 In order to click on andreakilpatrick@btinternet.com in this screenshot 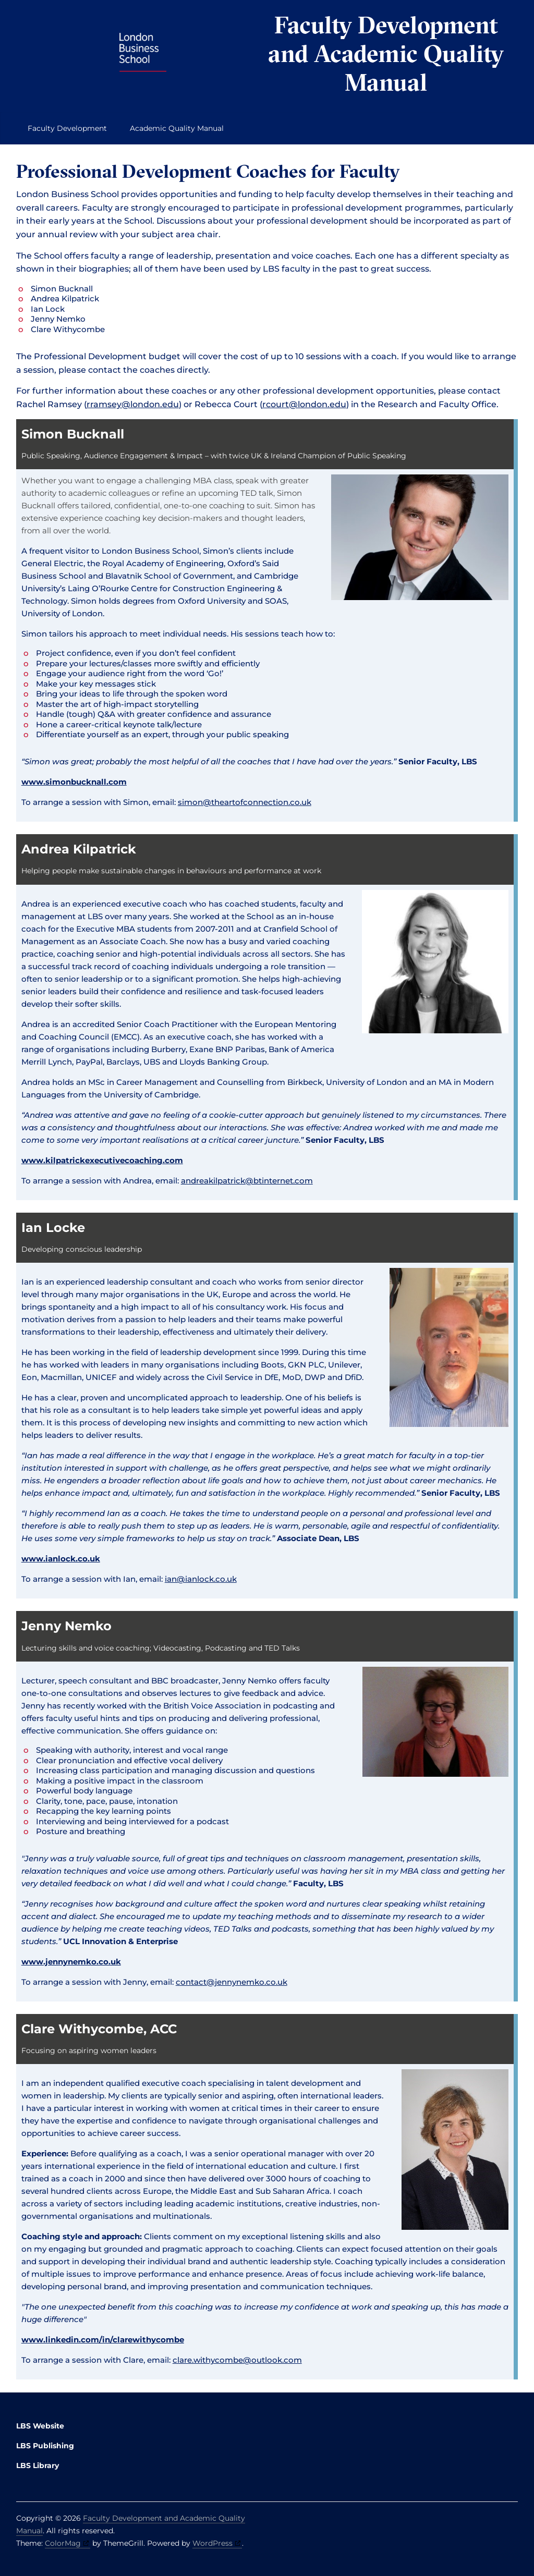, I will do `click(247, 1181)`.